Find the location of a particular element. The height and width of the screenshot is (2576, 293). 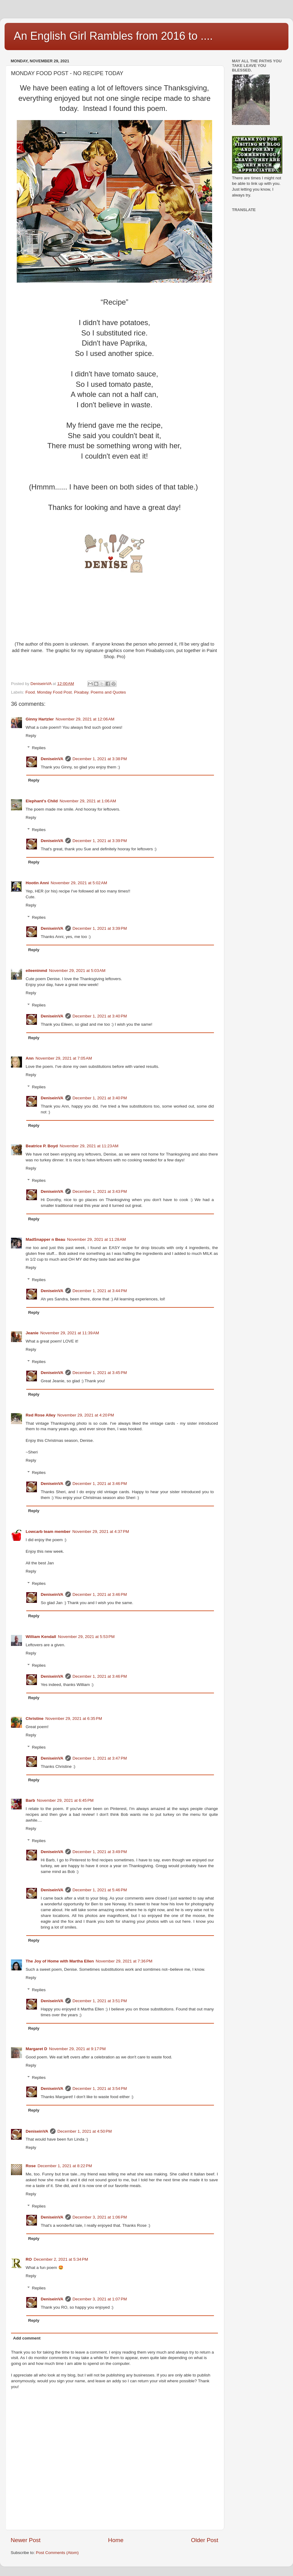

Poems and Quotes is located at coordinates (108, 692).